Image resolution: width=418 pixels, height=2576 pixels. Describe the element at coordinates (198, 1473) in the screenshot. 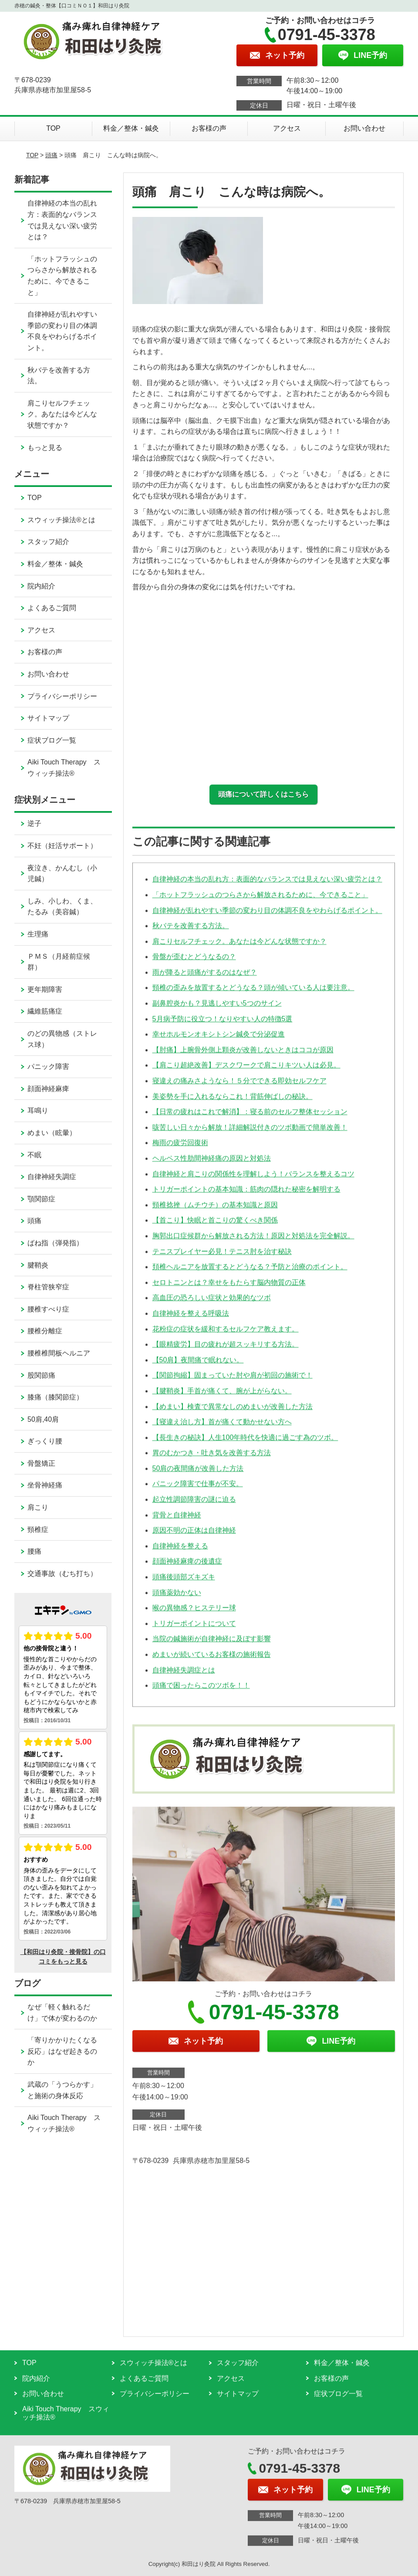

I see `50肩の夜間痛が改善した方法` at that location.